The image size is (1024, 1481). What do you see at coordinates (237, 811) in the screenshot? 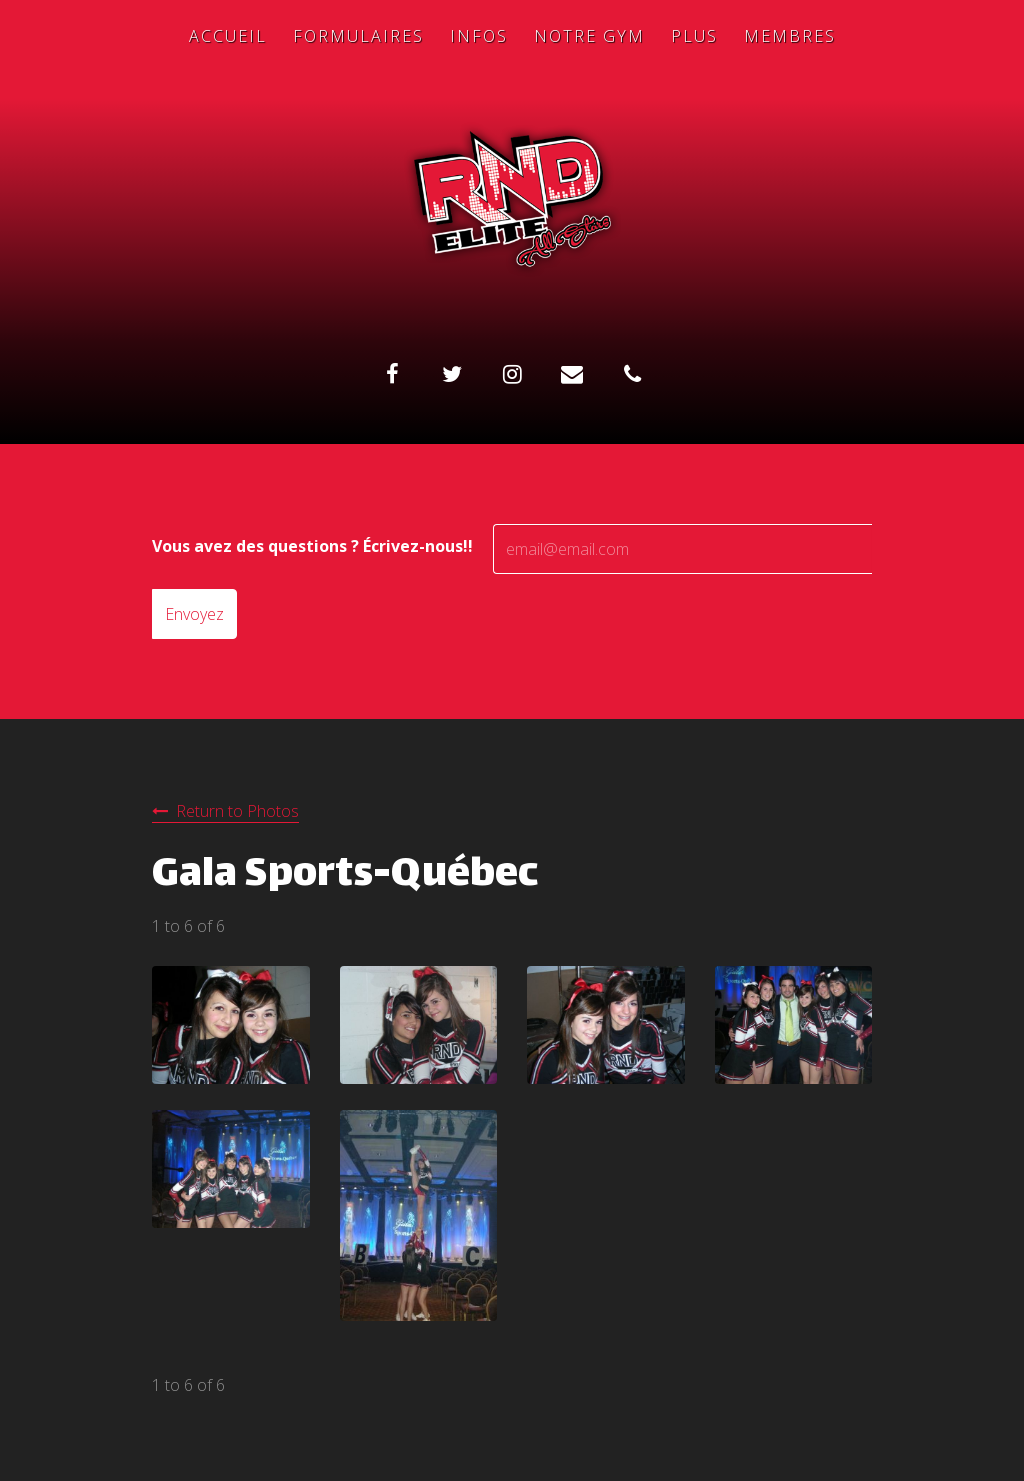
I see `Return to Photos` at bounding box center [237, 811].